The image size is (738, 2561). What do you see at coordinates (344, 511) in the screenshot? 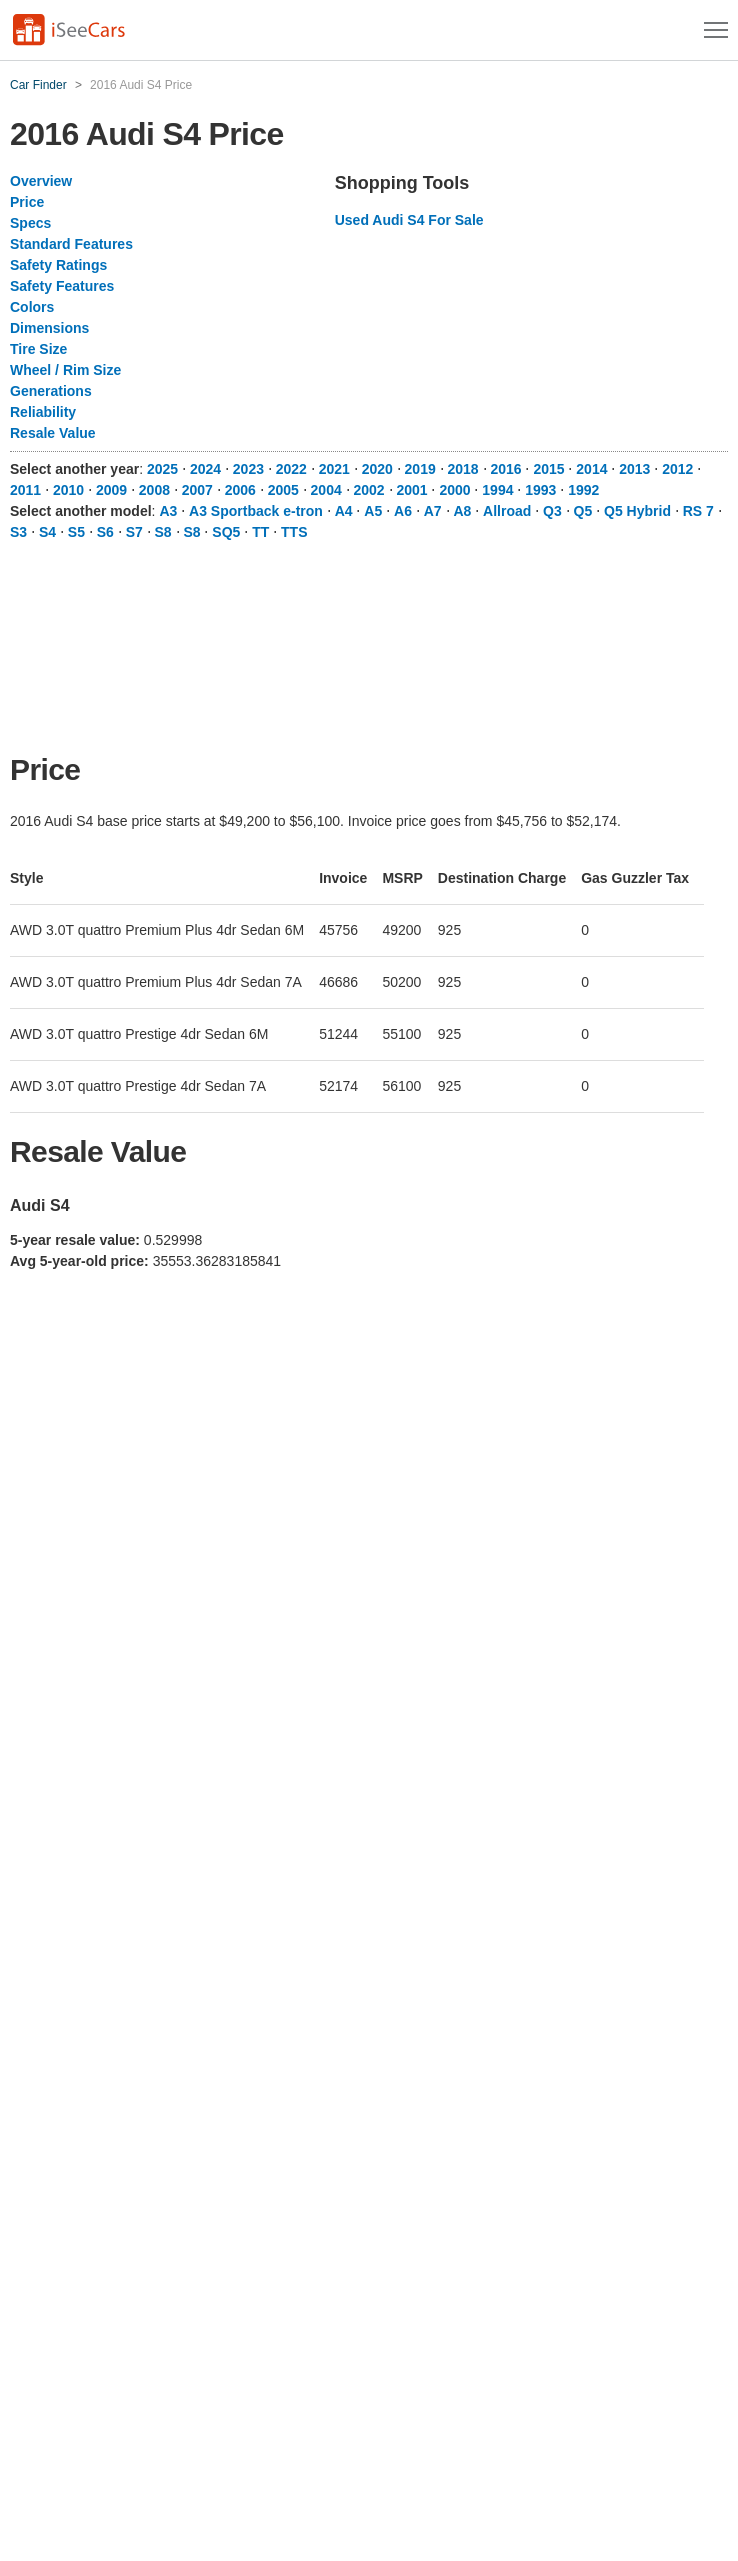
I see `A4` at bounding box center [344, 511].